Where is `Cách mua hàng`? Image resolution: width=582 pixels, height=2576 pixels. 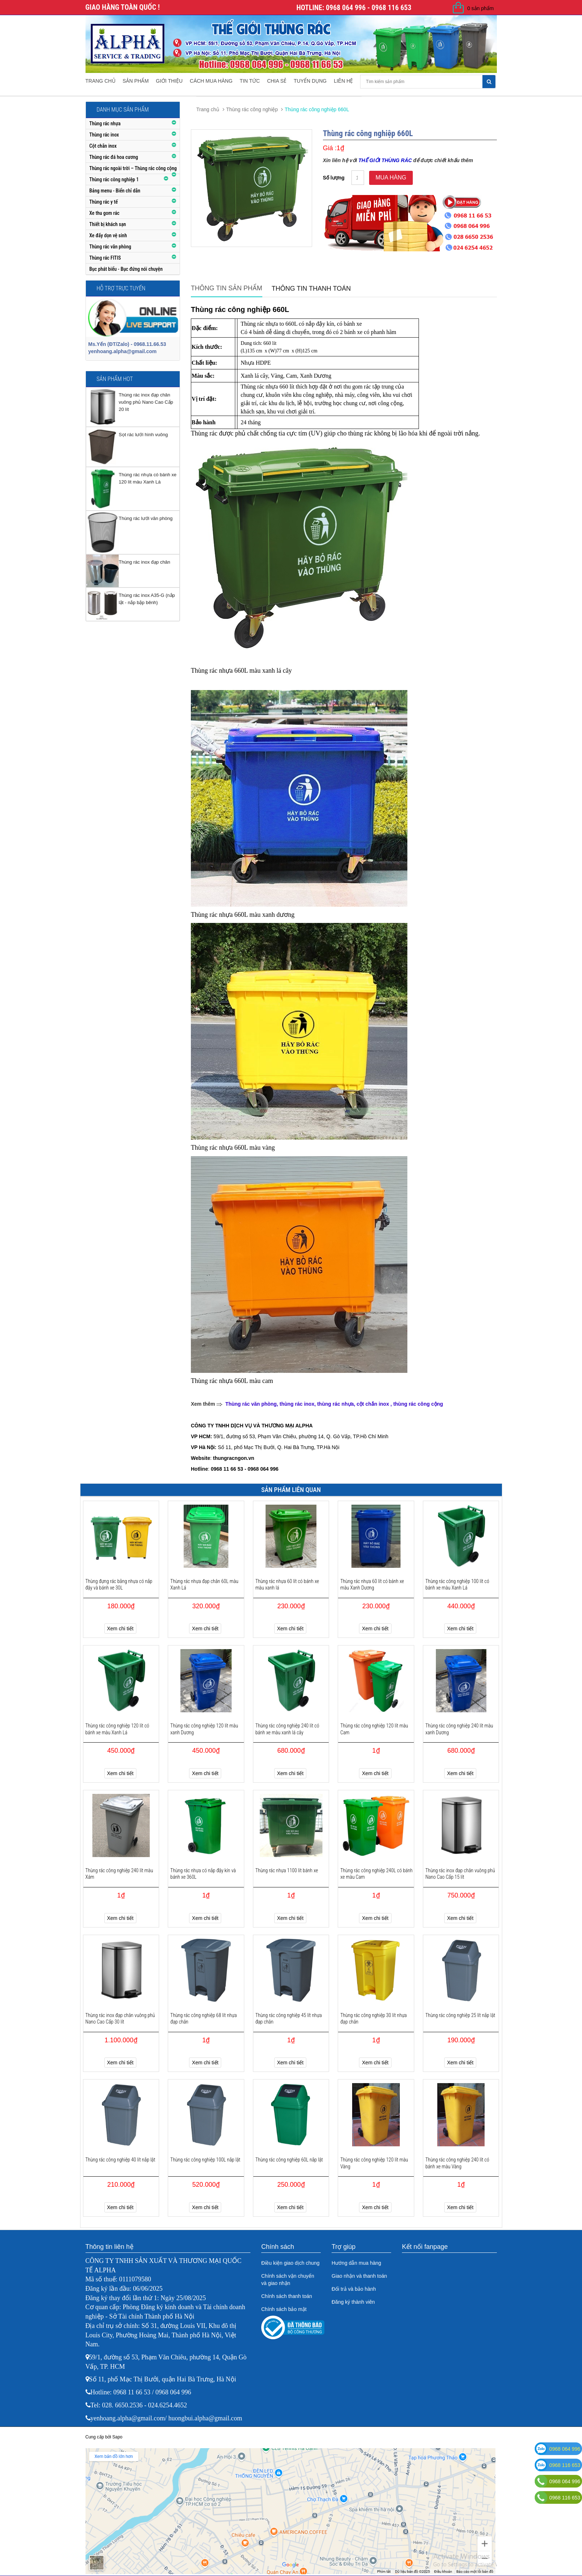 Cách mua hàng is located at coordinates (211, 81).